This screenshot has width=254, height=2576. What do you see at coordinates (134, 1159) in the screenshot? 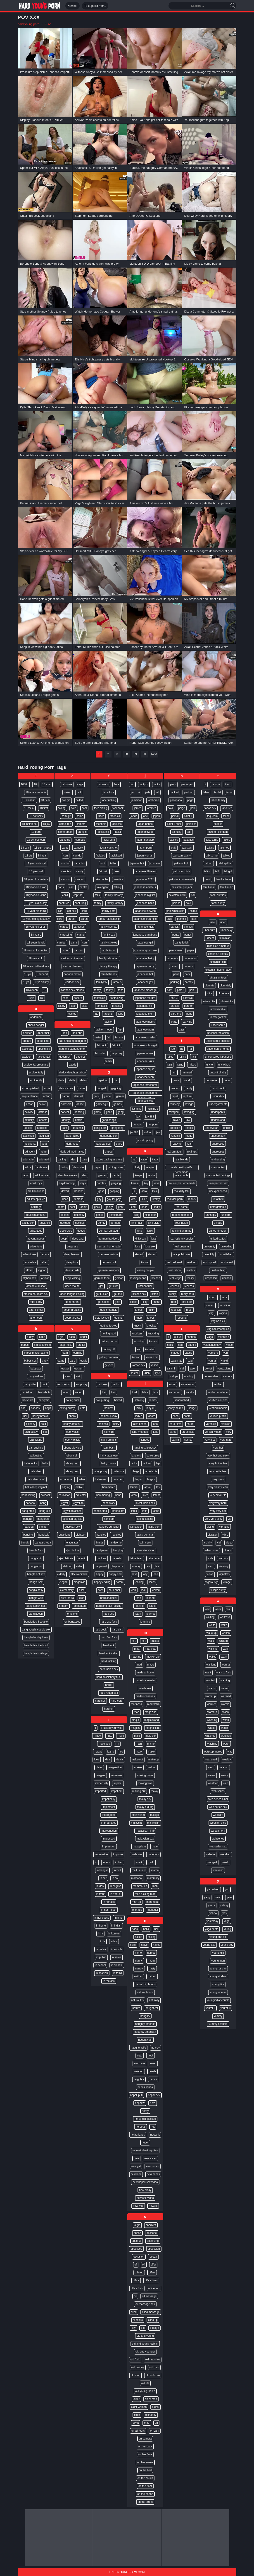
I see `ka` at bounding box center [134, 1159].